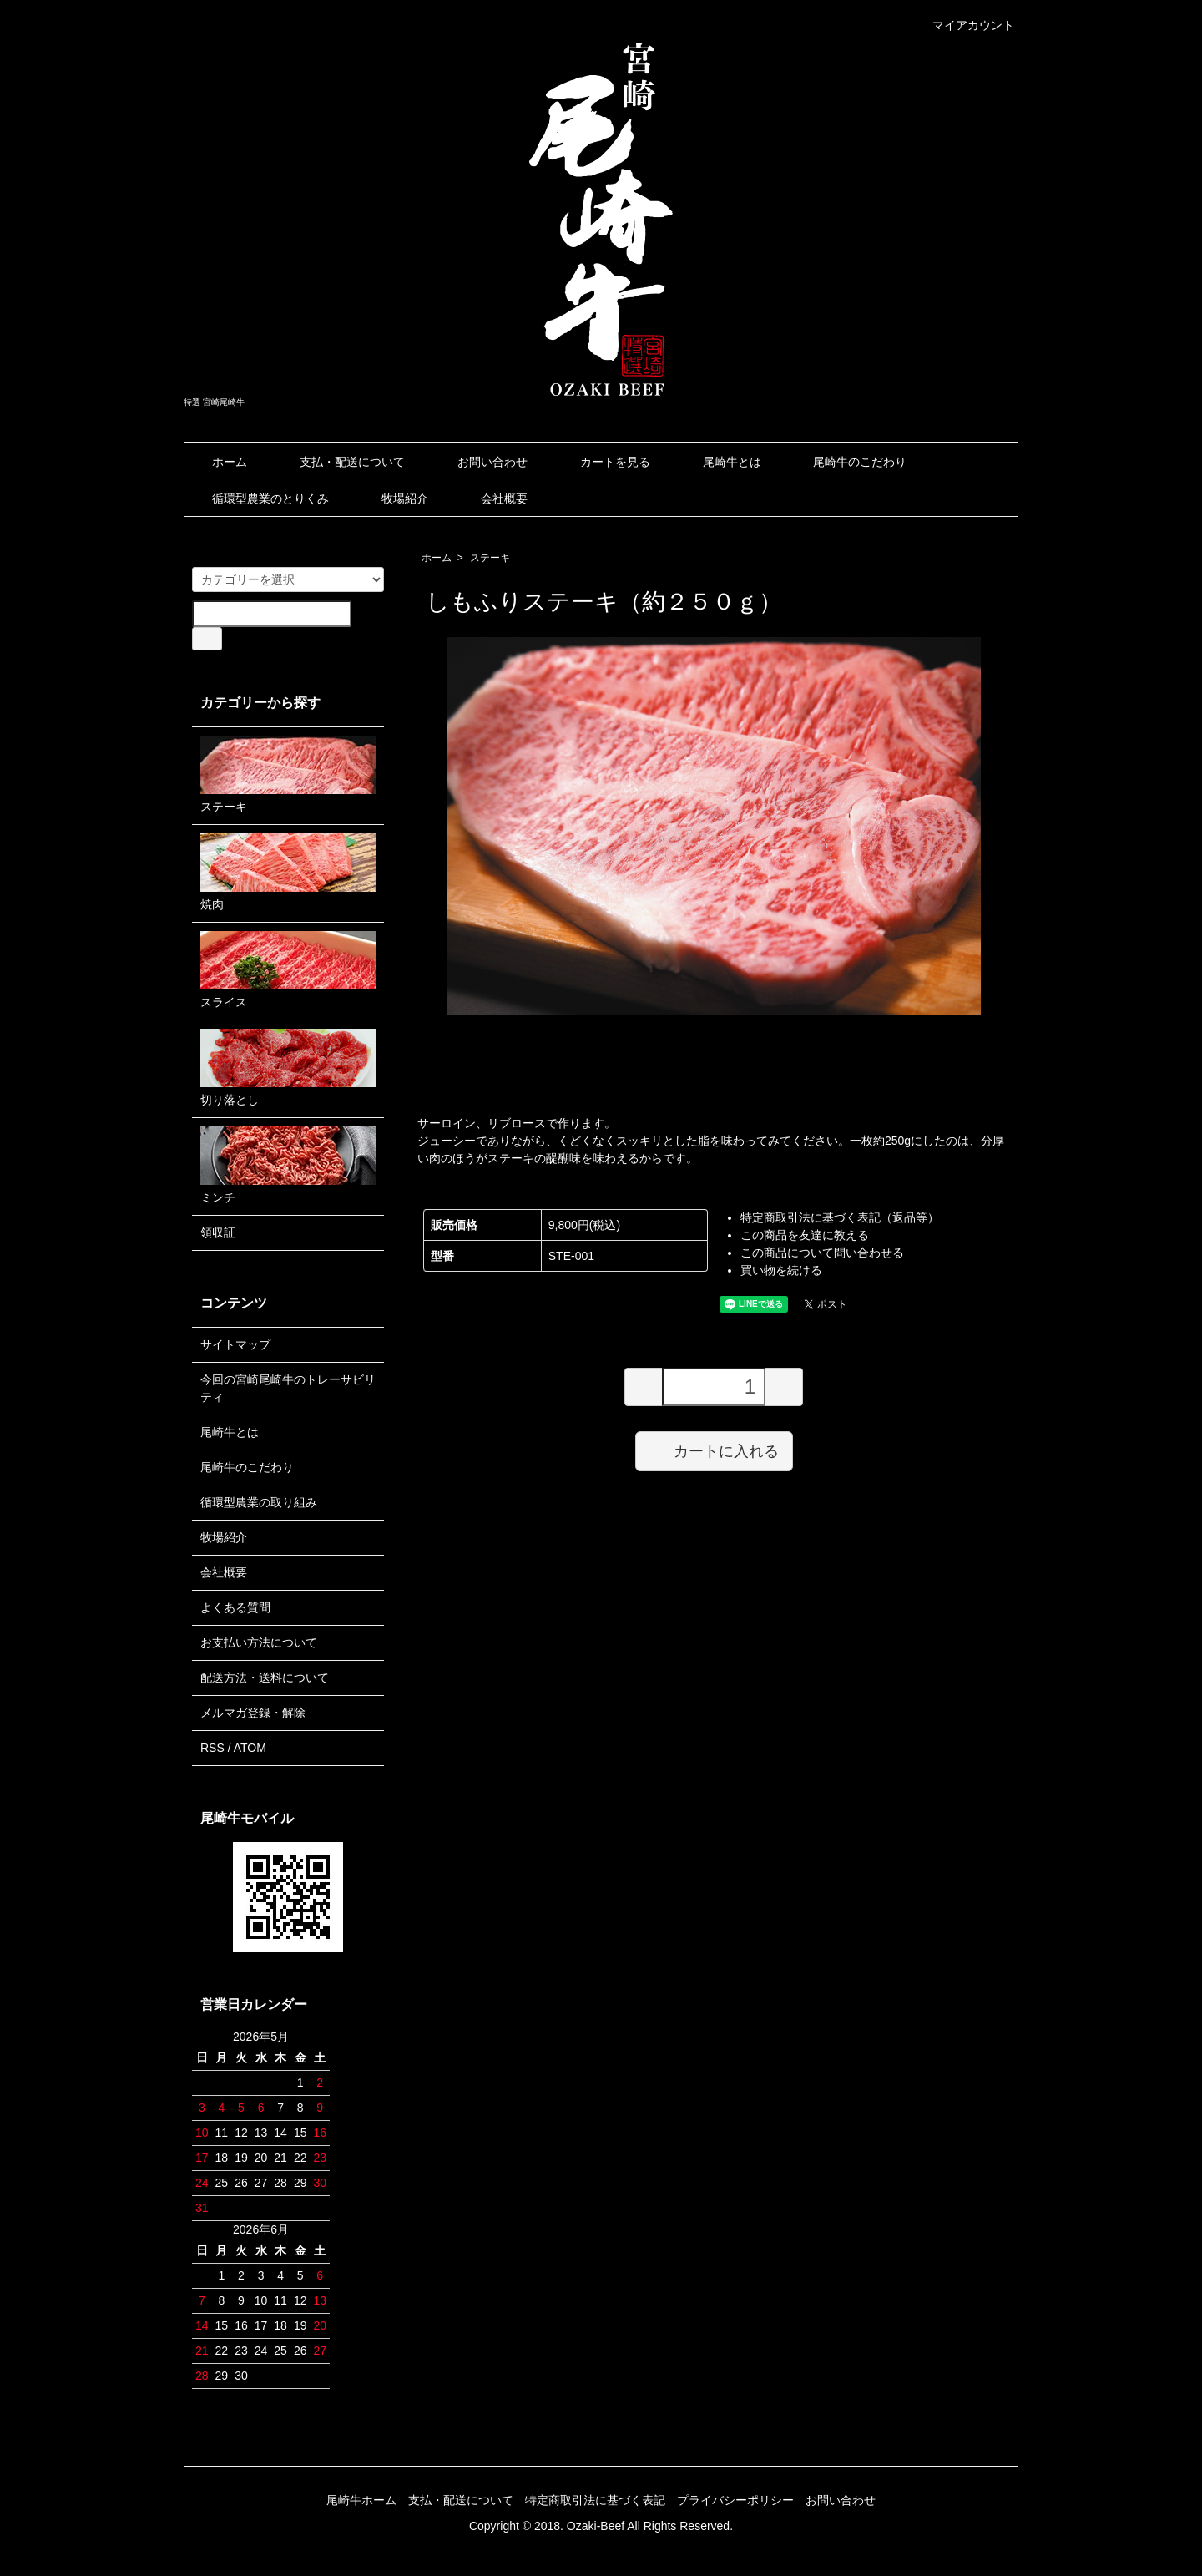  What do you see at coordinates (217, 1232) in the screenshot?
I see `領収証` at bounding box center [217, 1232].